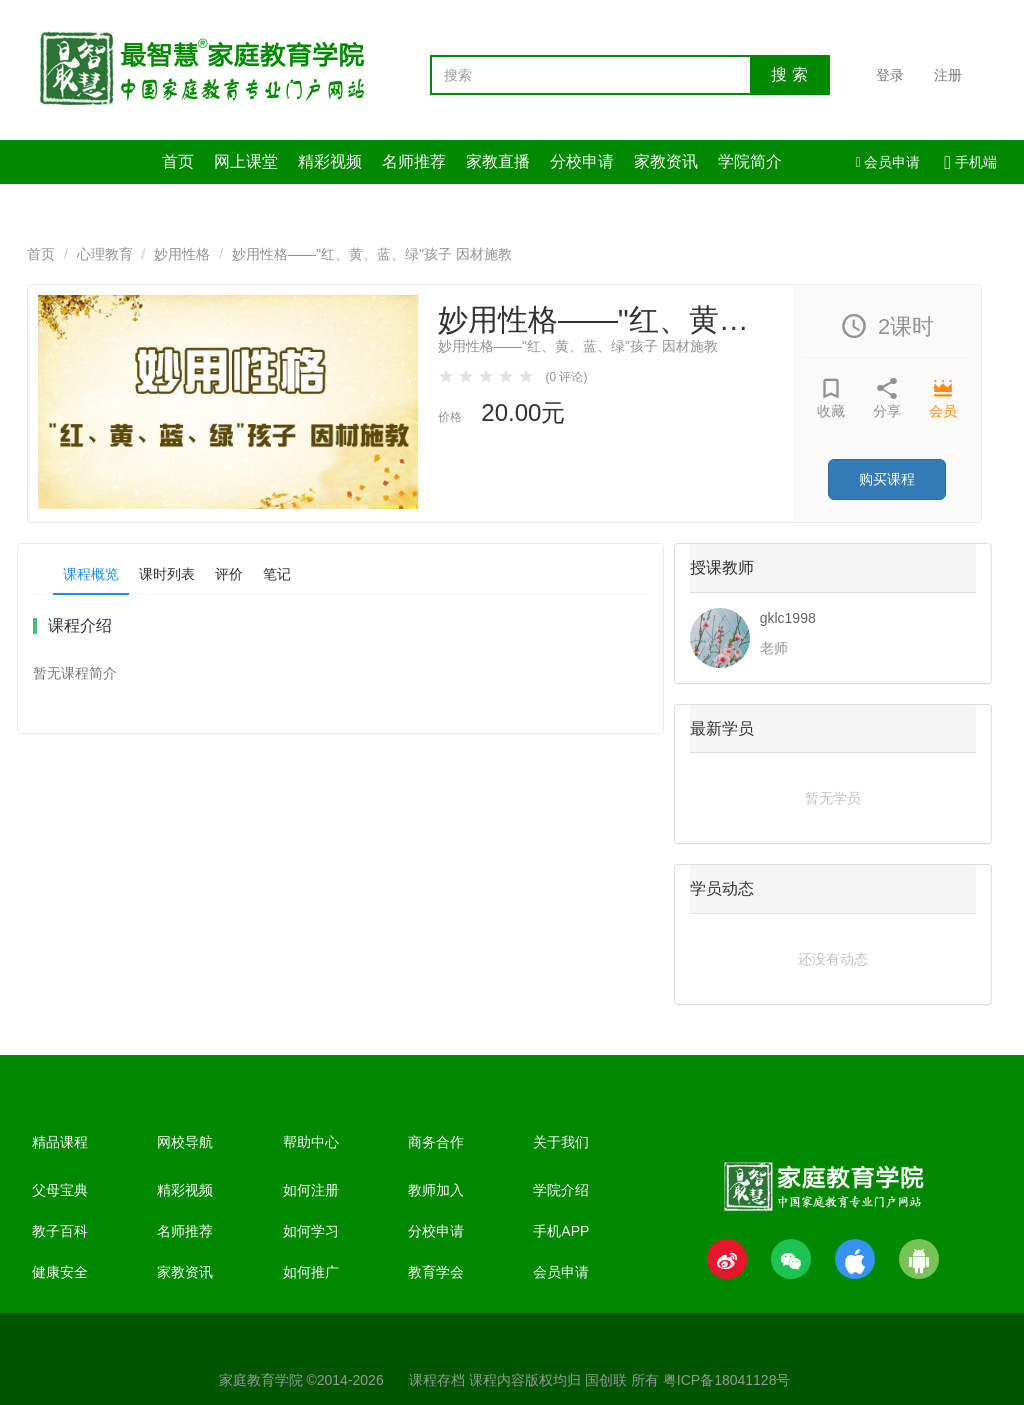 The width and height of the screenshot is (1024, 1405). Describe the element at coordinates (311, 1190) in the screenshot. I see `如何注册` at that location.